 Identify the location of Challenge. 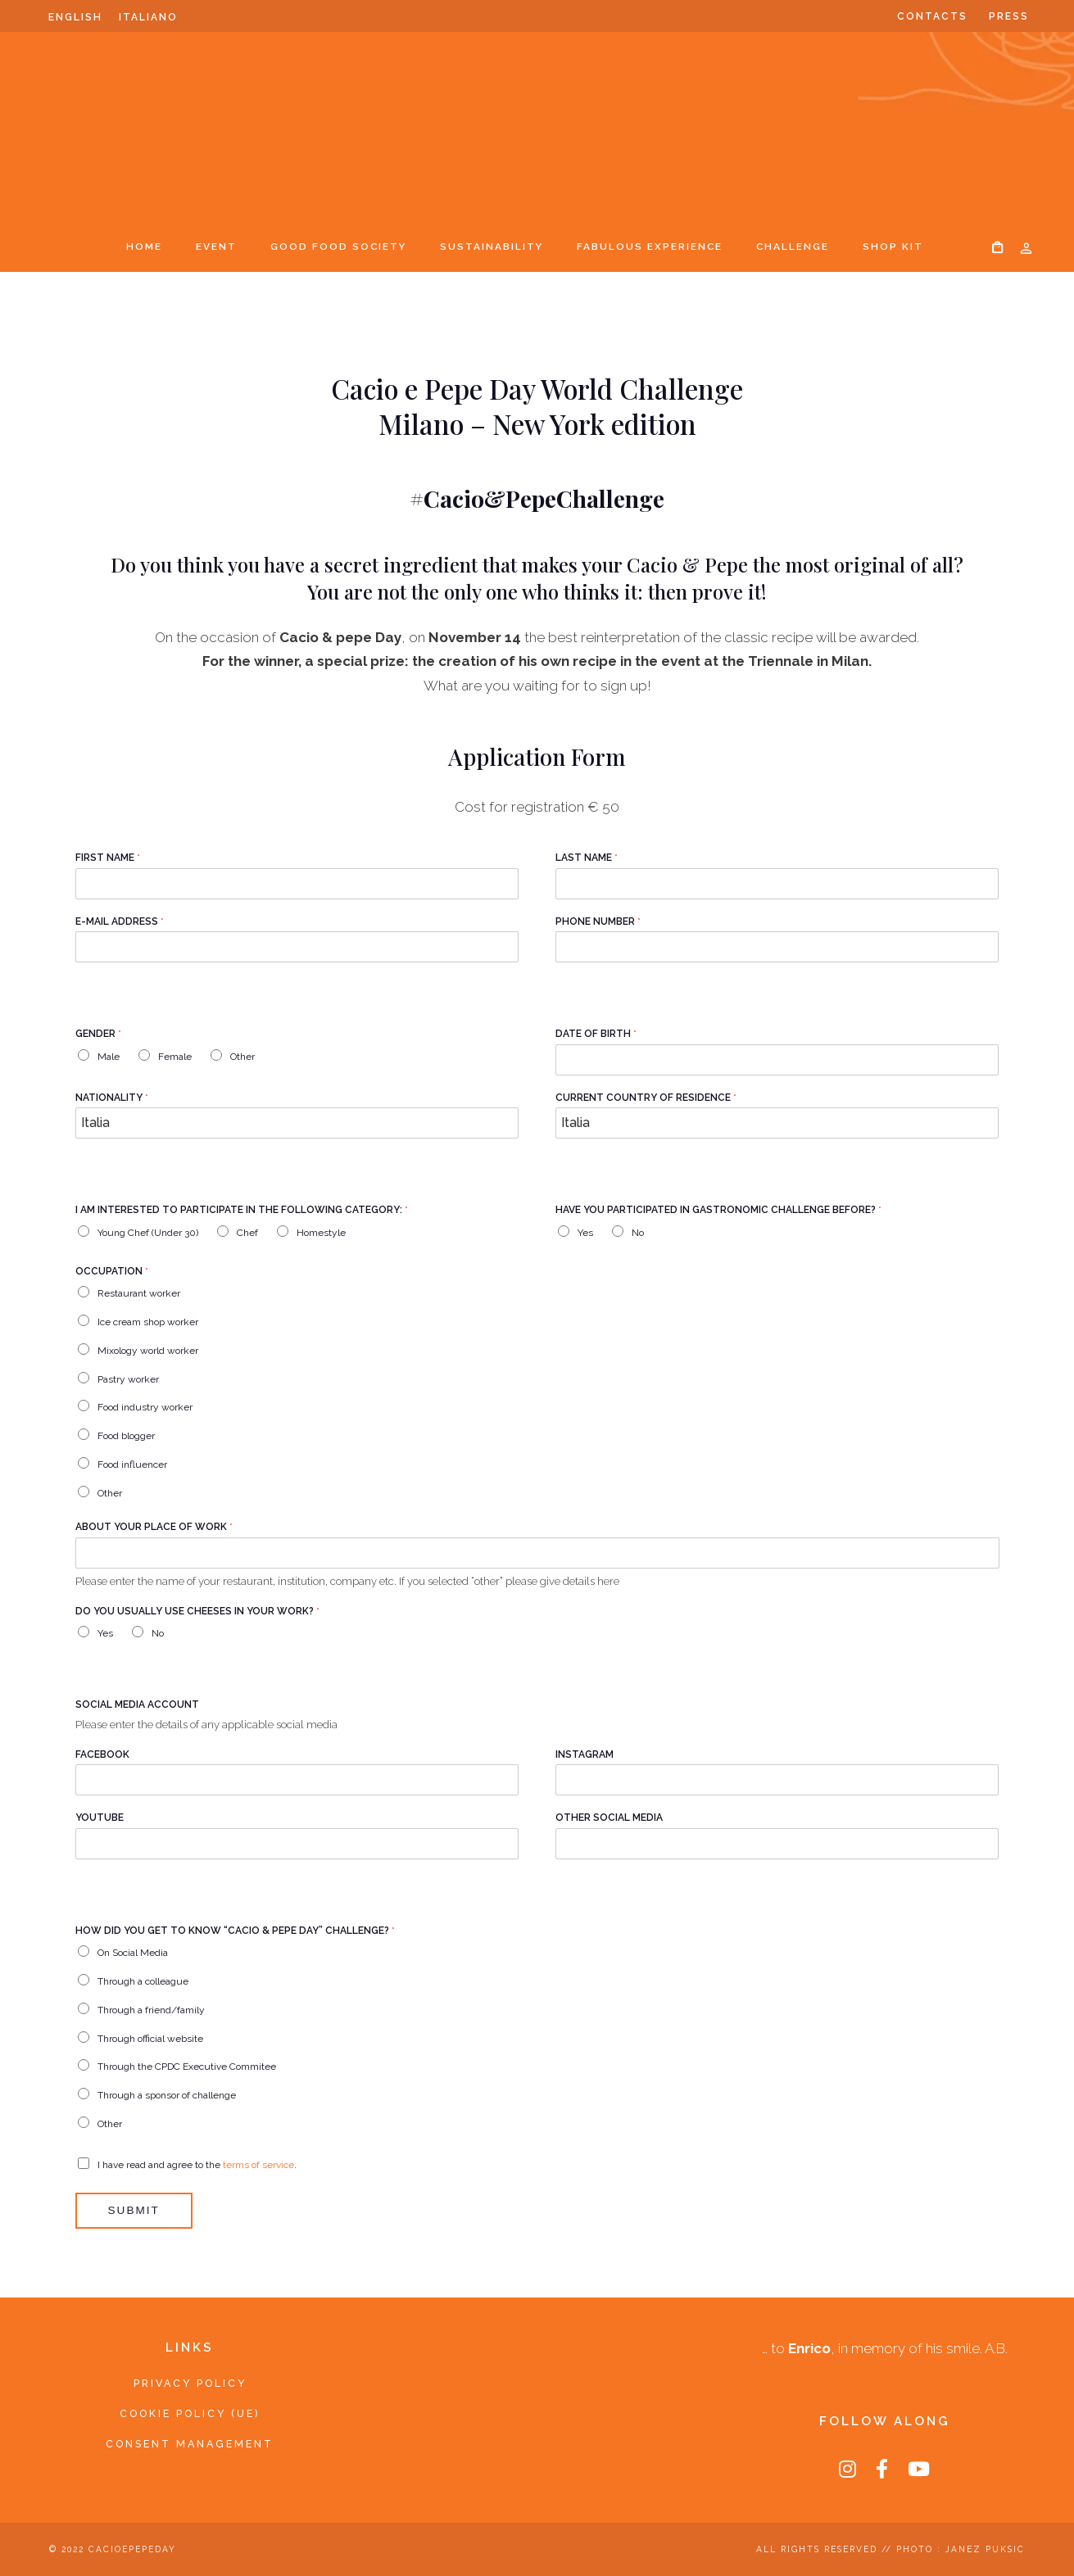
(792, 246).